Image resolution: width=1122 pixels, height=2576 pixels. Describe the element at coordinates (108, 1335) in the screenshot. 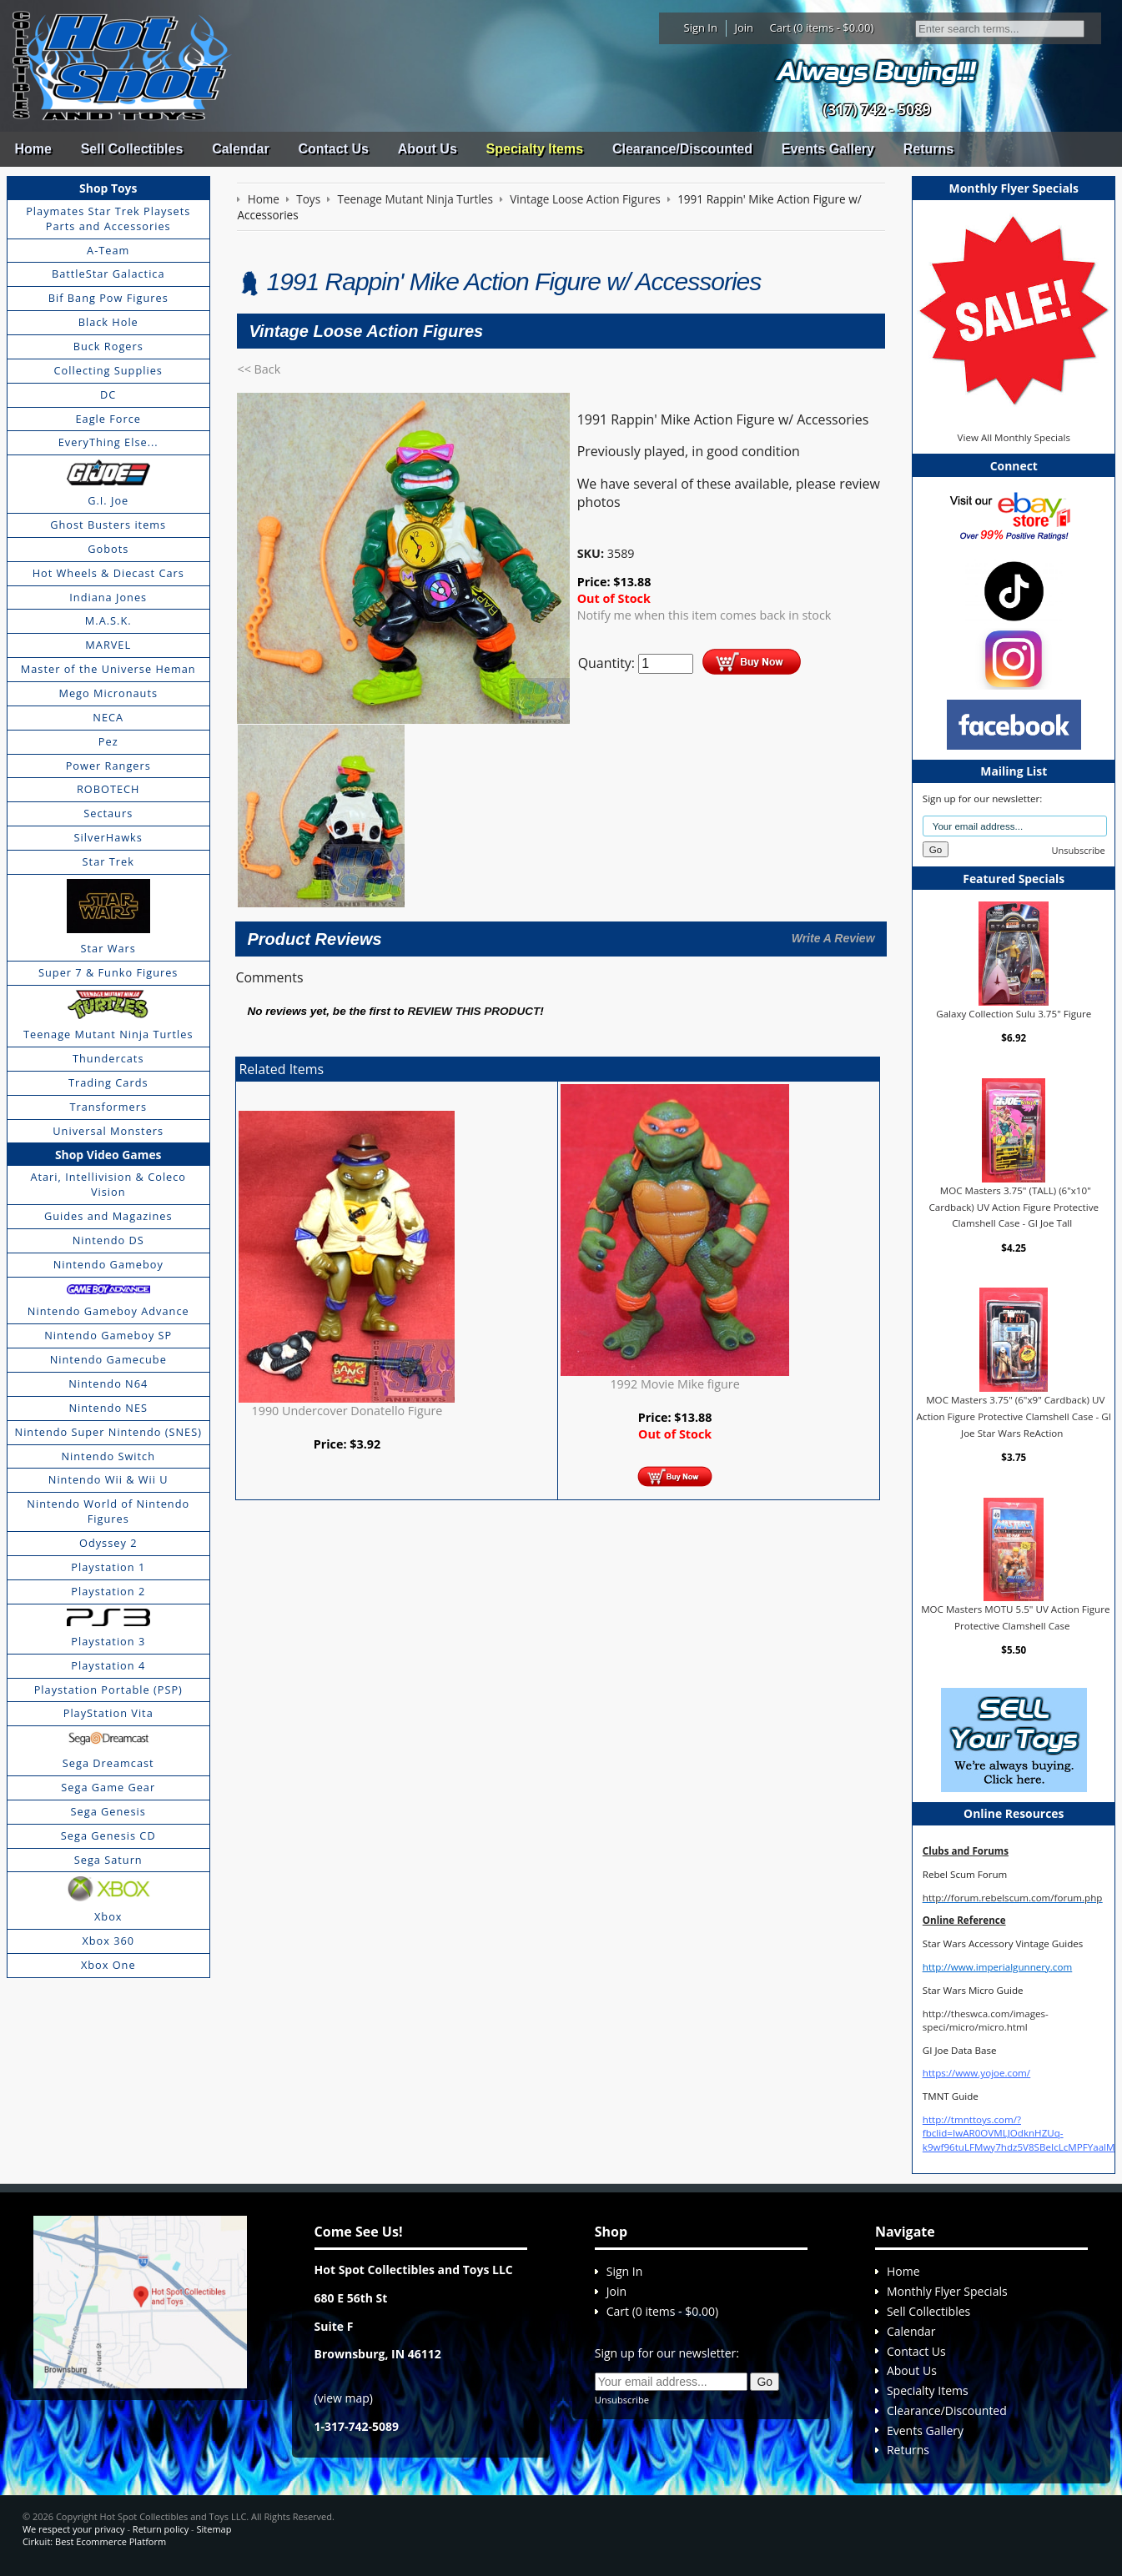

I see `Nintendo Gameboy SP` at that location.